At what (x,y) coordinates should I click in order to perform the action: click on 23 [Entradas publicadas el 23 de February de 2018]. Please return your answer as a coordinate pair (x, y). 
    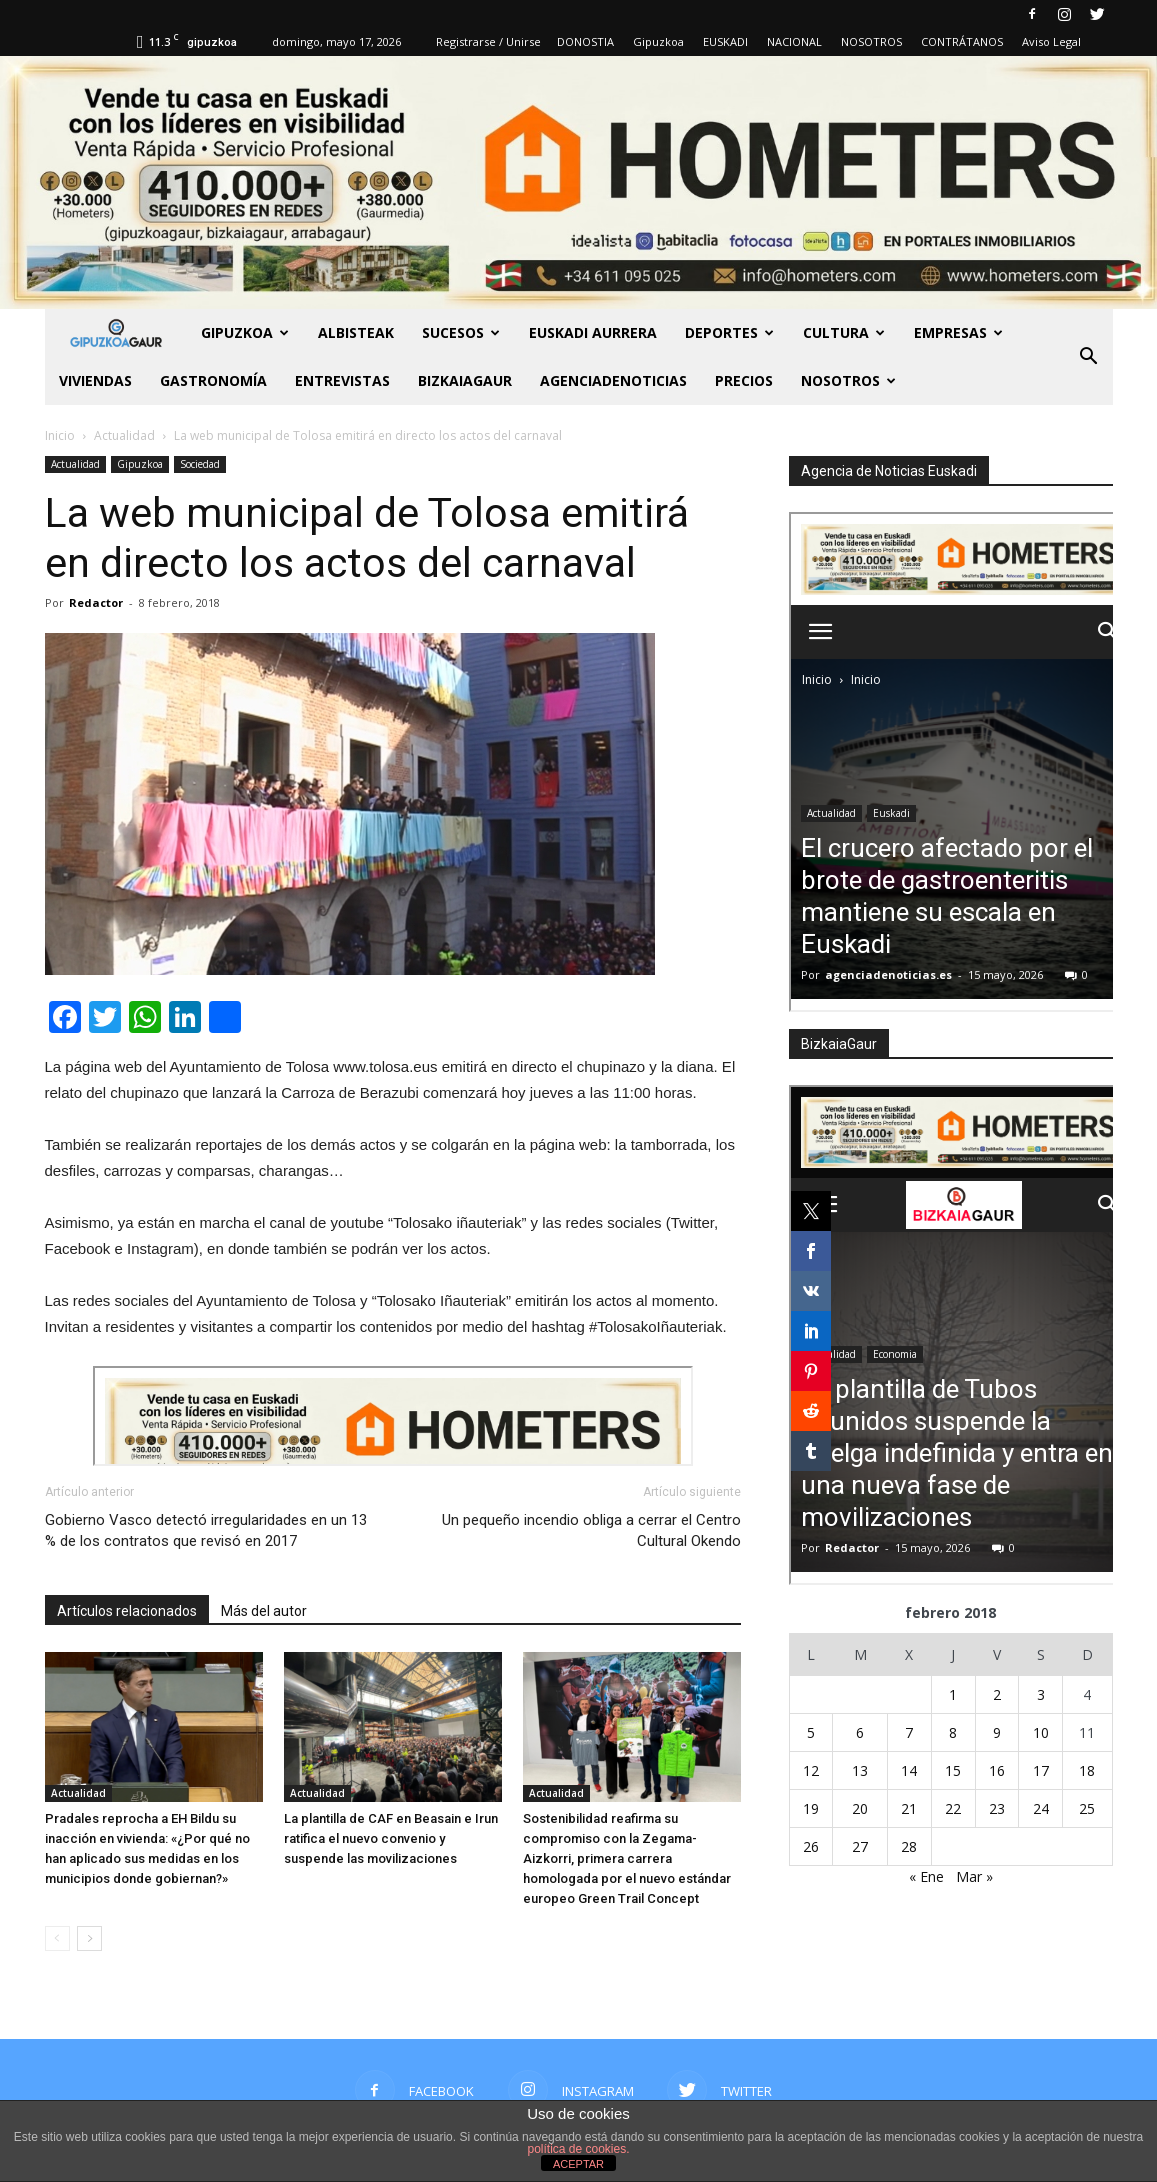
    Looking at the image, I should click on (997, 1808).